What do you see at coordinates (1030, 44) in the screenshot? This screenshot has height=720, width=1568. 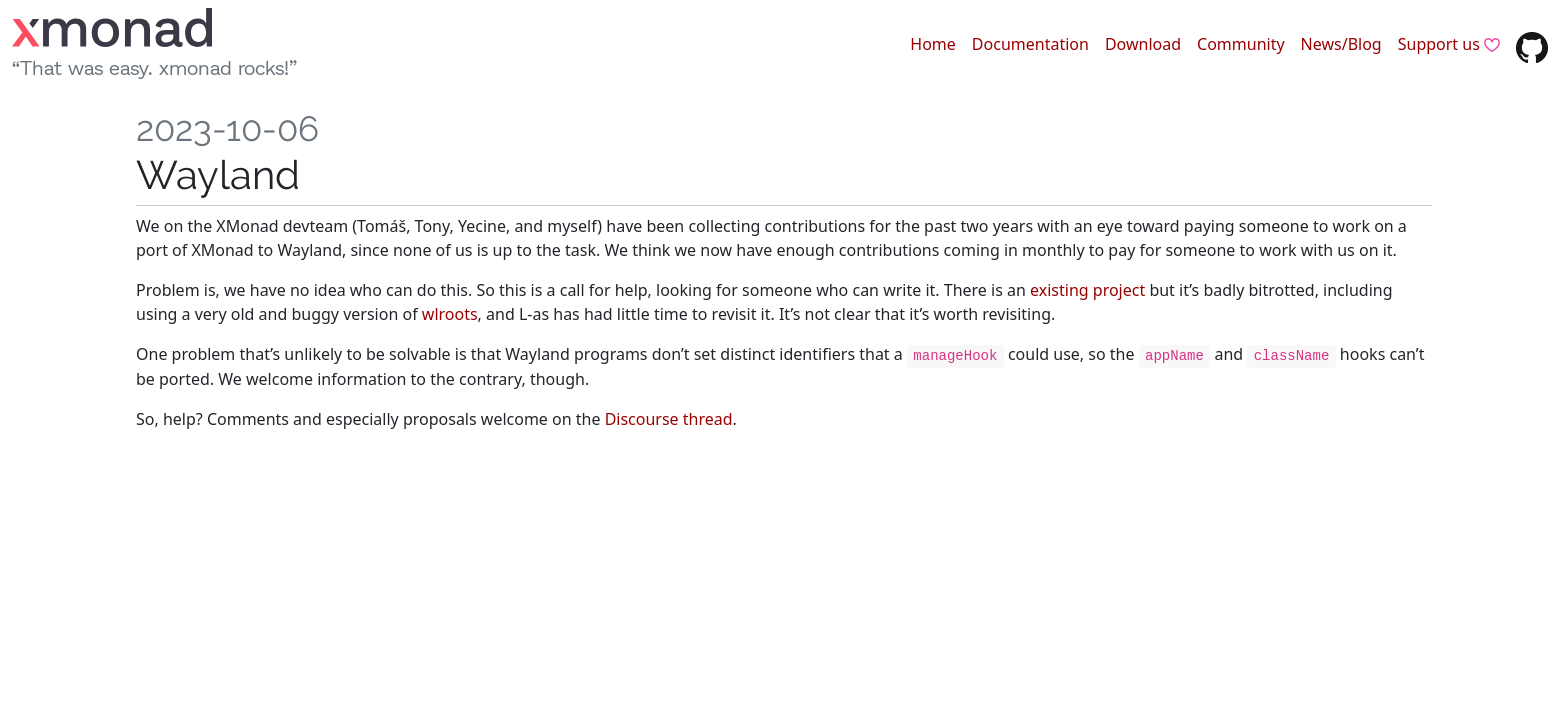 I see `Documentation` at bounding box center [1030, 44].